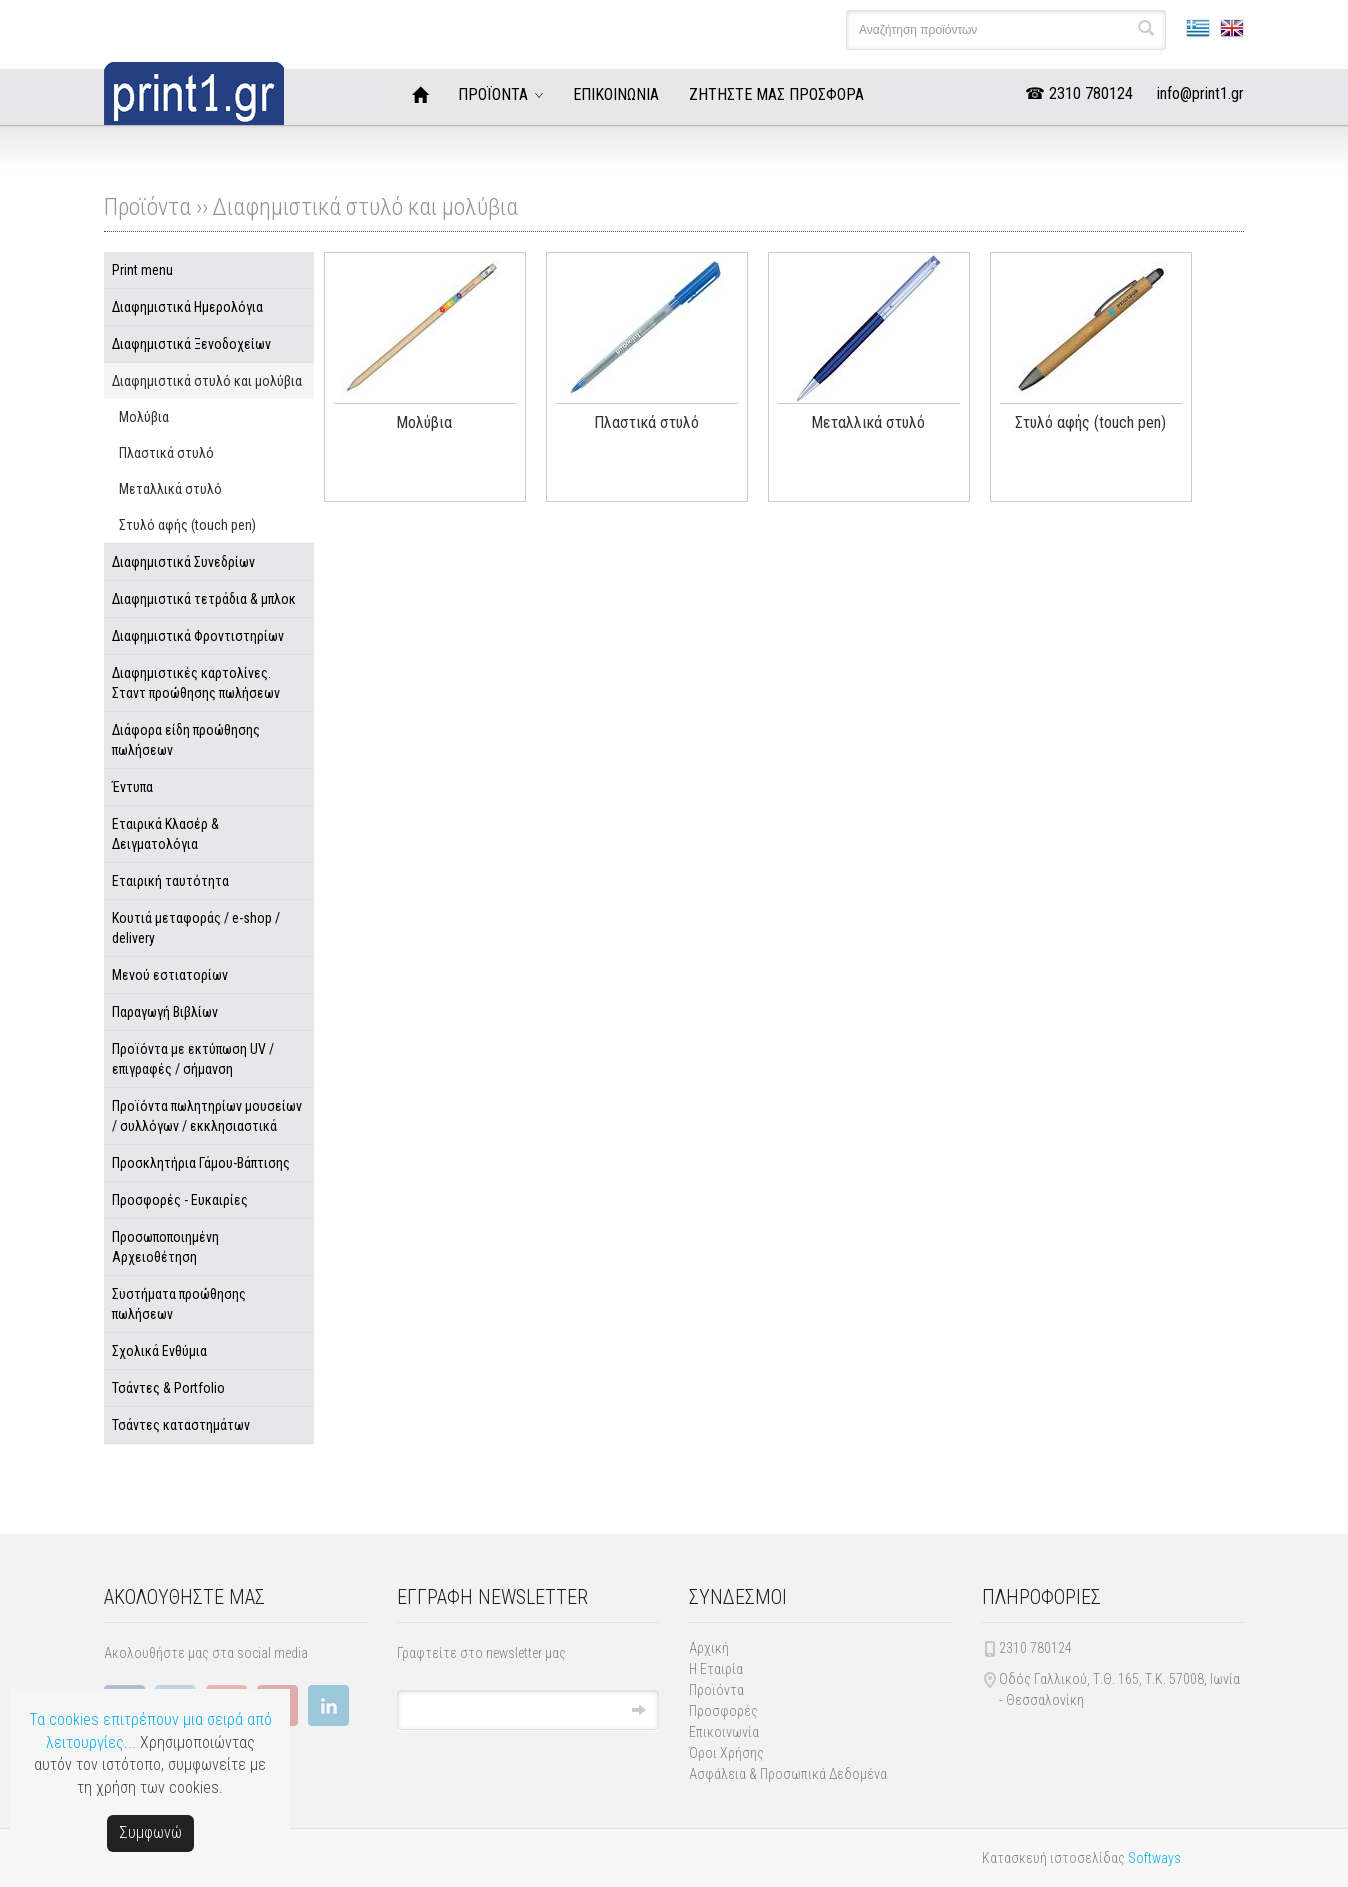 The height and width of the screenshot is (1887, 1348). What do you see at coordinates (196, 683) in the screenshot?
I see `Διαφημιστικές καρτολίνες. Σταντ προώθησης πωλήσεων` at bounding box center [196, 683].